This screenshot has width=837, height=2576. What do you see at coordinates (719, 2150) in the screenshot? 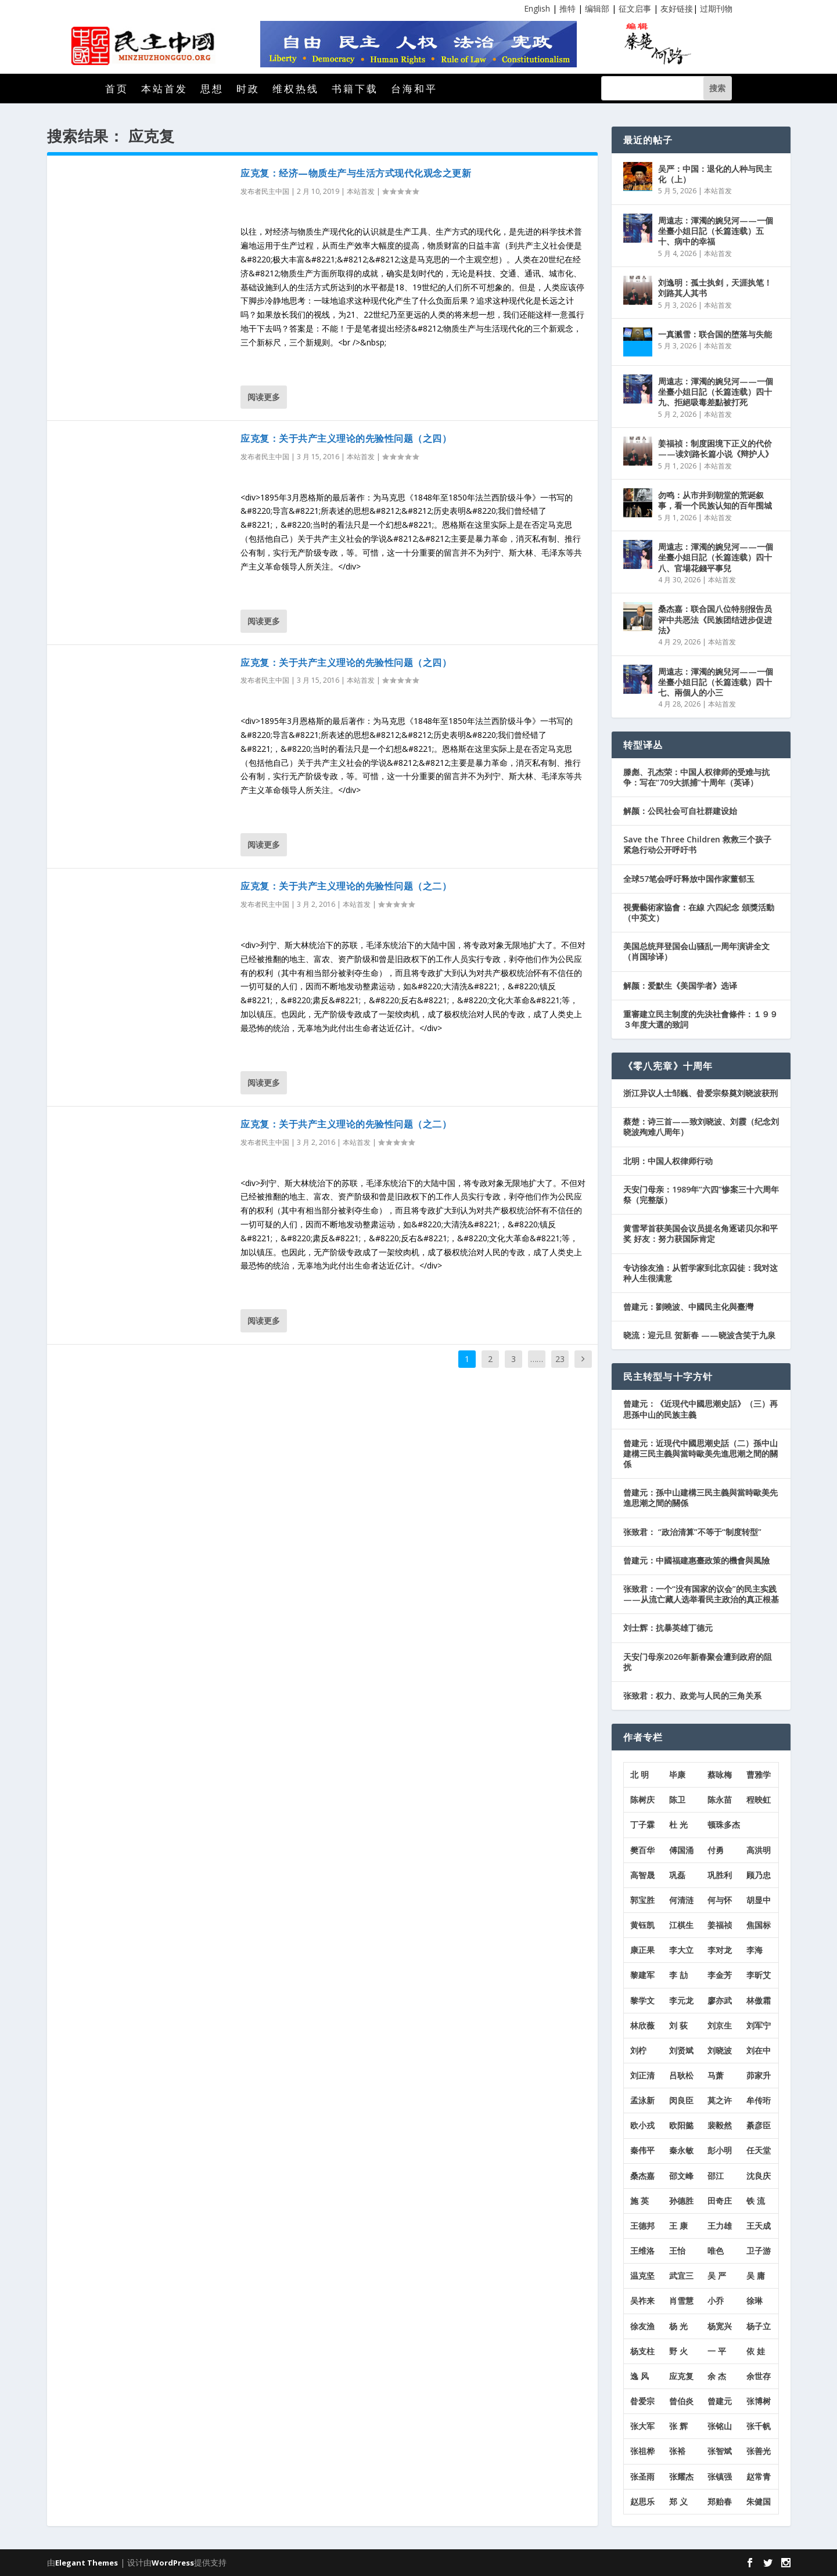
I see `彭小明` at bounding box center [719, 2150].